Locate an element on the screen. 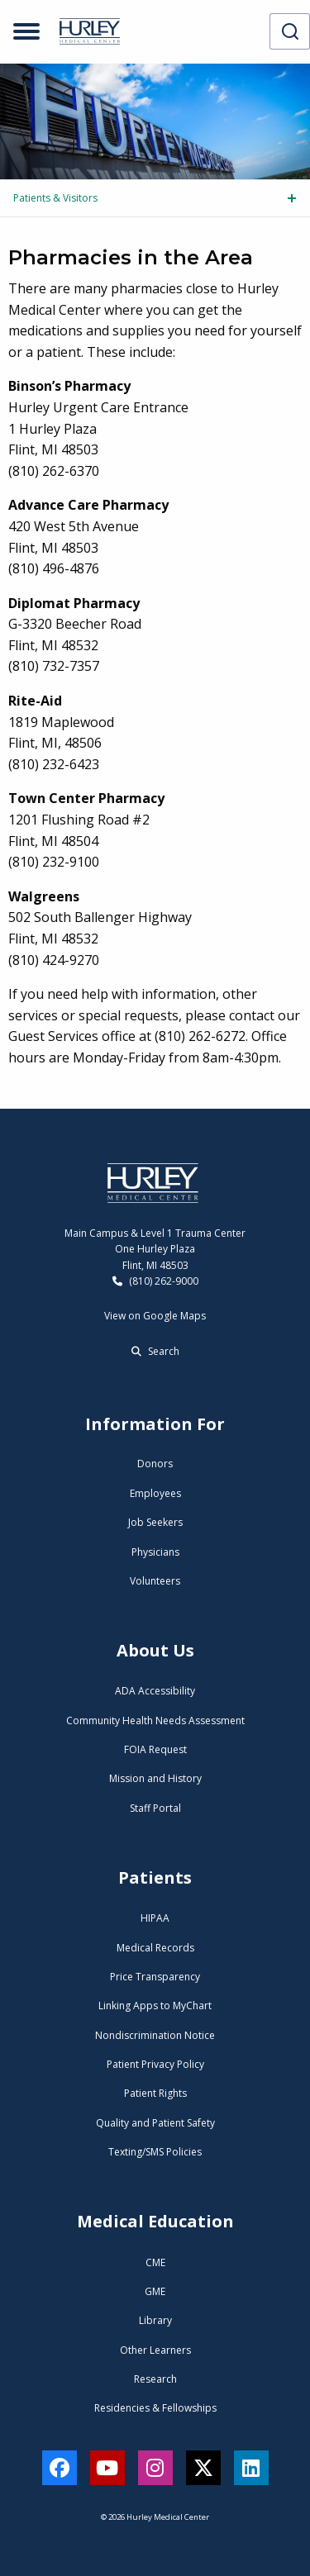 Image resolution: width=310 pixels, height=2576 pixels. Physicians is located at coordinates (155, 1552).